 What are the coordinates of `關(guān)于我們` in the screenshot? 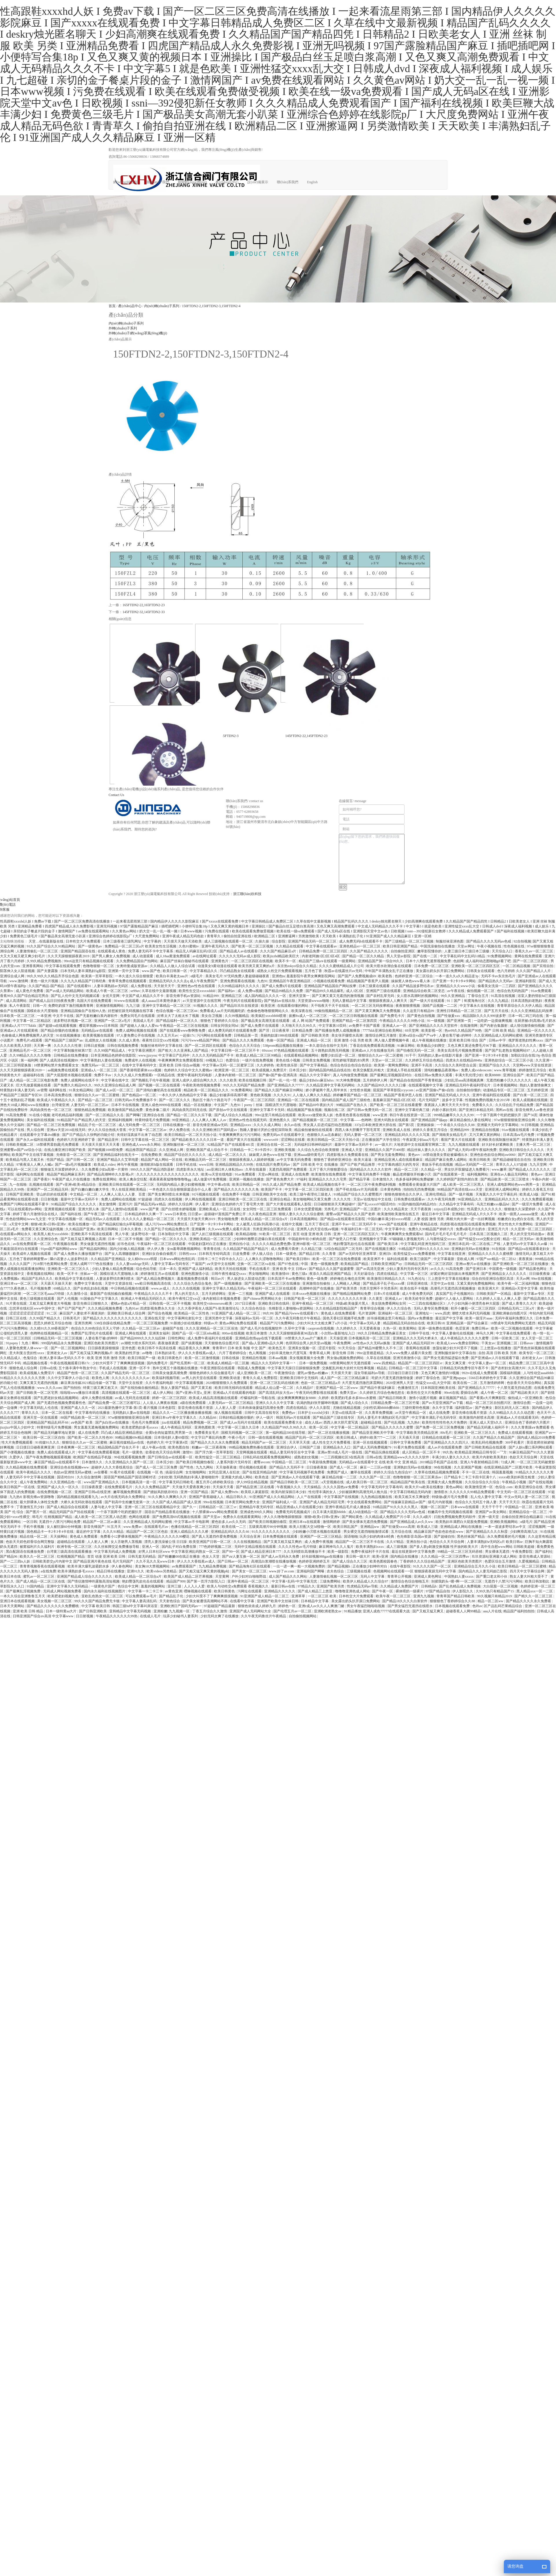 It's located at (157, 182).